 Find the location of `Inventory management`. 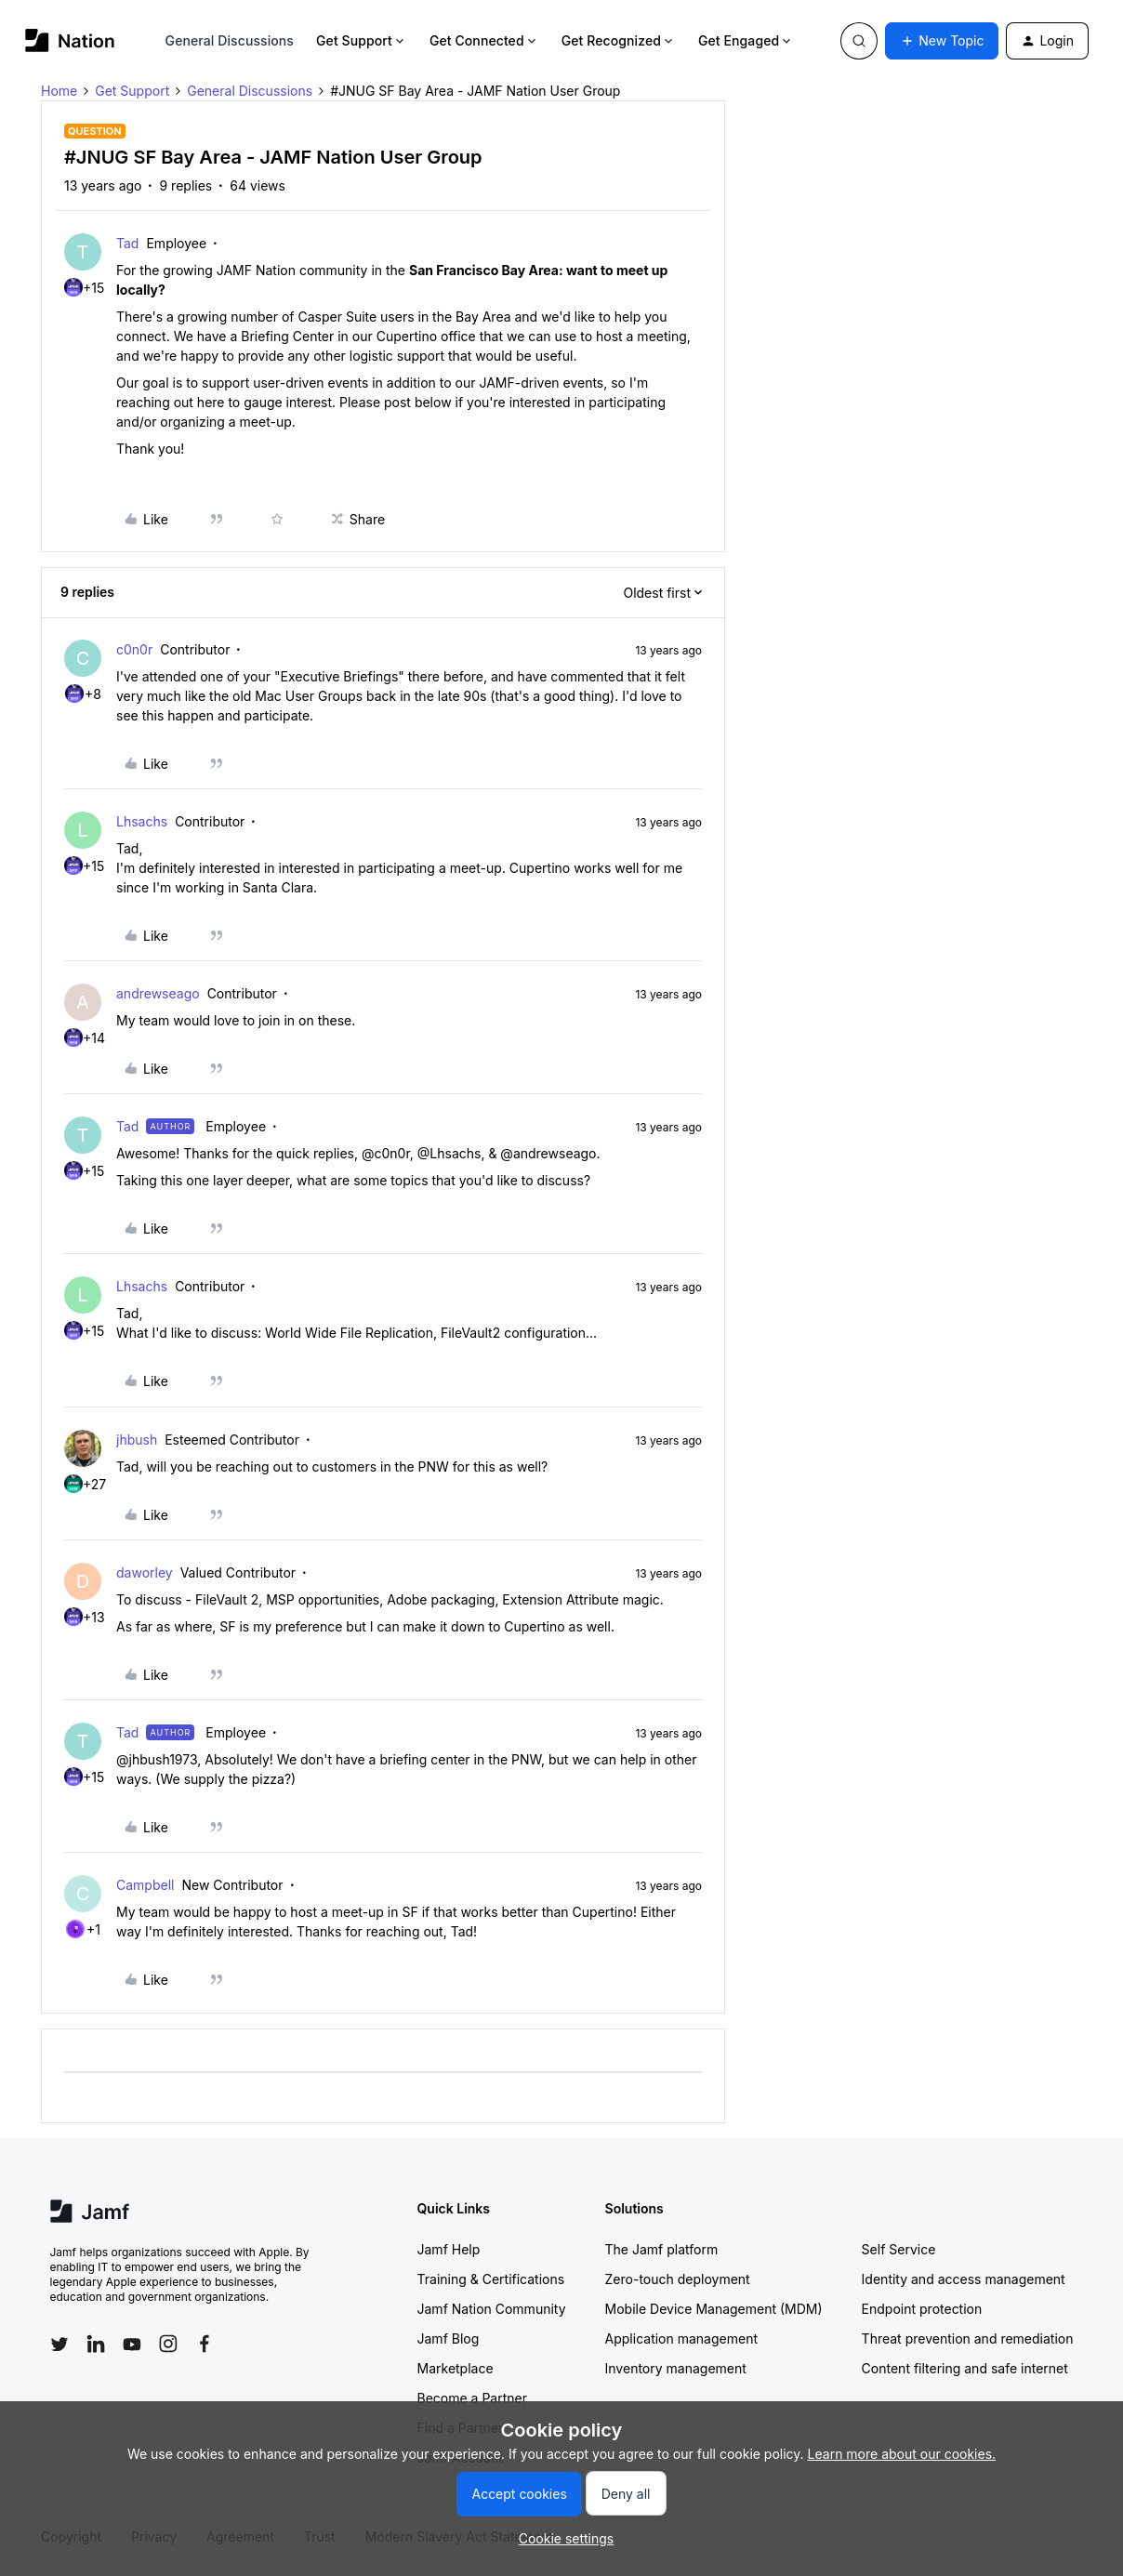

Inventory management is located at coordinates (675, 2368).